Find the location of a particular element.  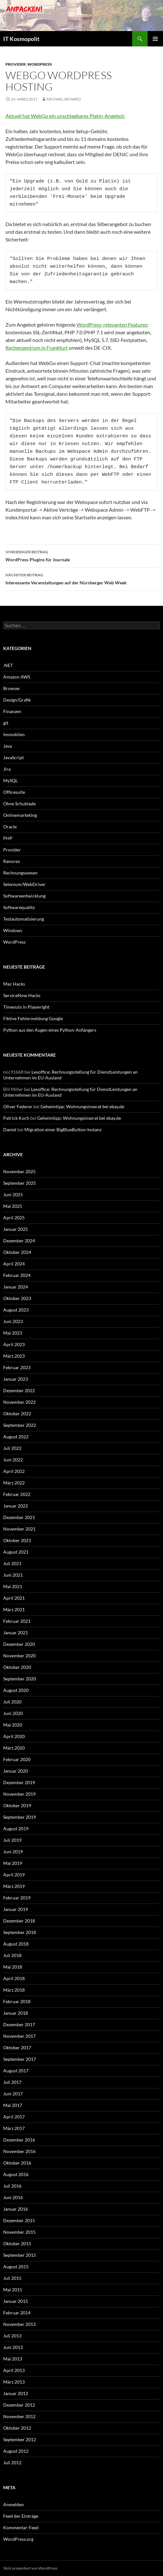

git is located at coordinates (5, 723).